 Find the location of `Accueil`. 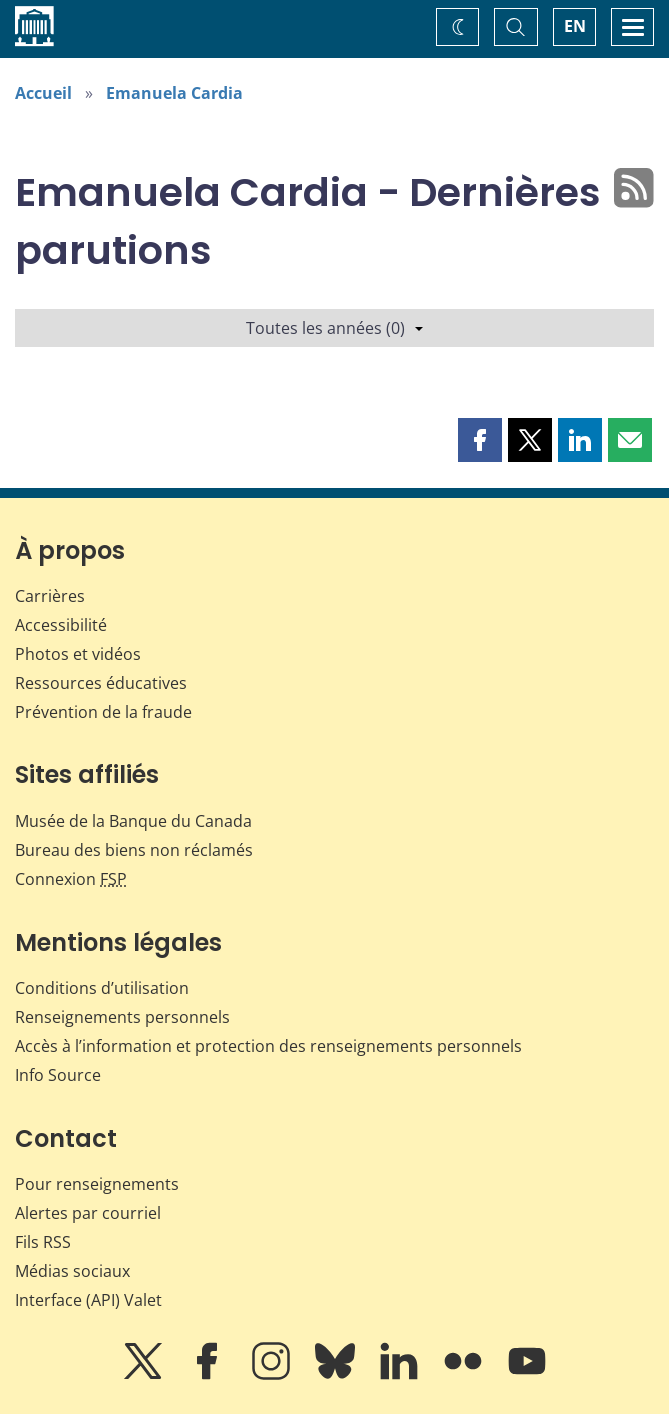

Accueil is located at coordinates (43, 93).